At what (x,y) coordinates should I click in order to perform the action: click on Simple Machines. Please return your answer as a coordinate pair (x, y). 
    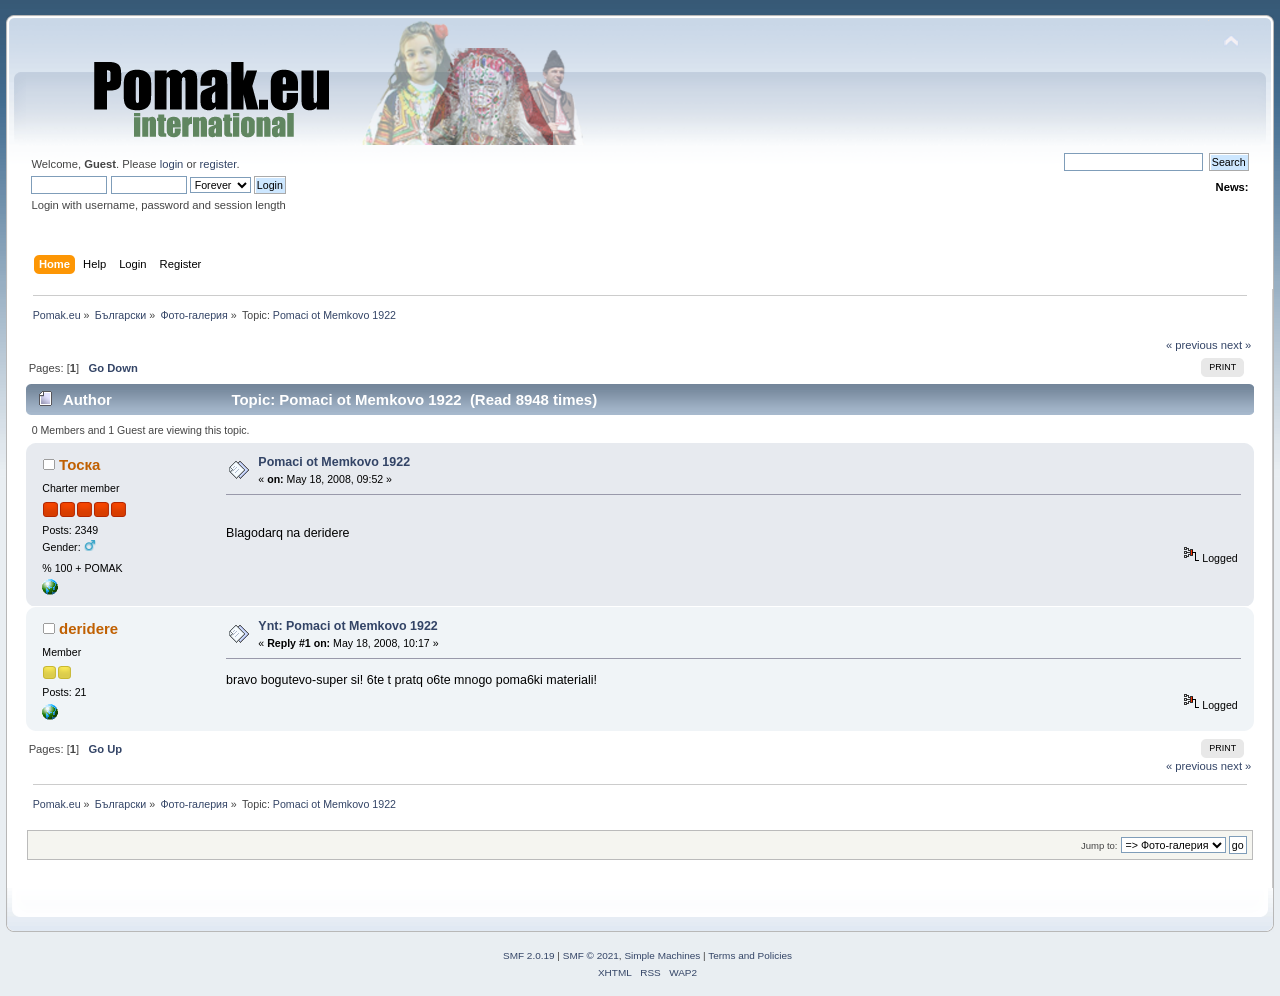
    Looking at the image, I should click on (662, 955).